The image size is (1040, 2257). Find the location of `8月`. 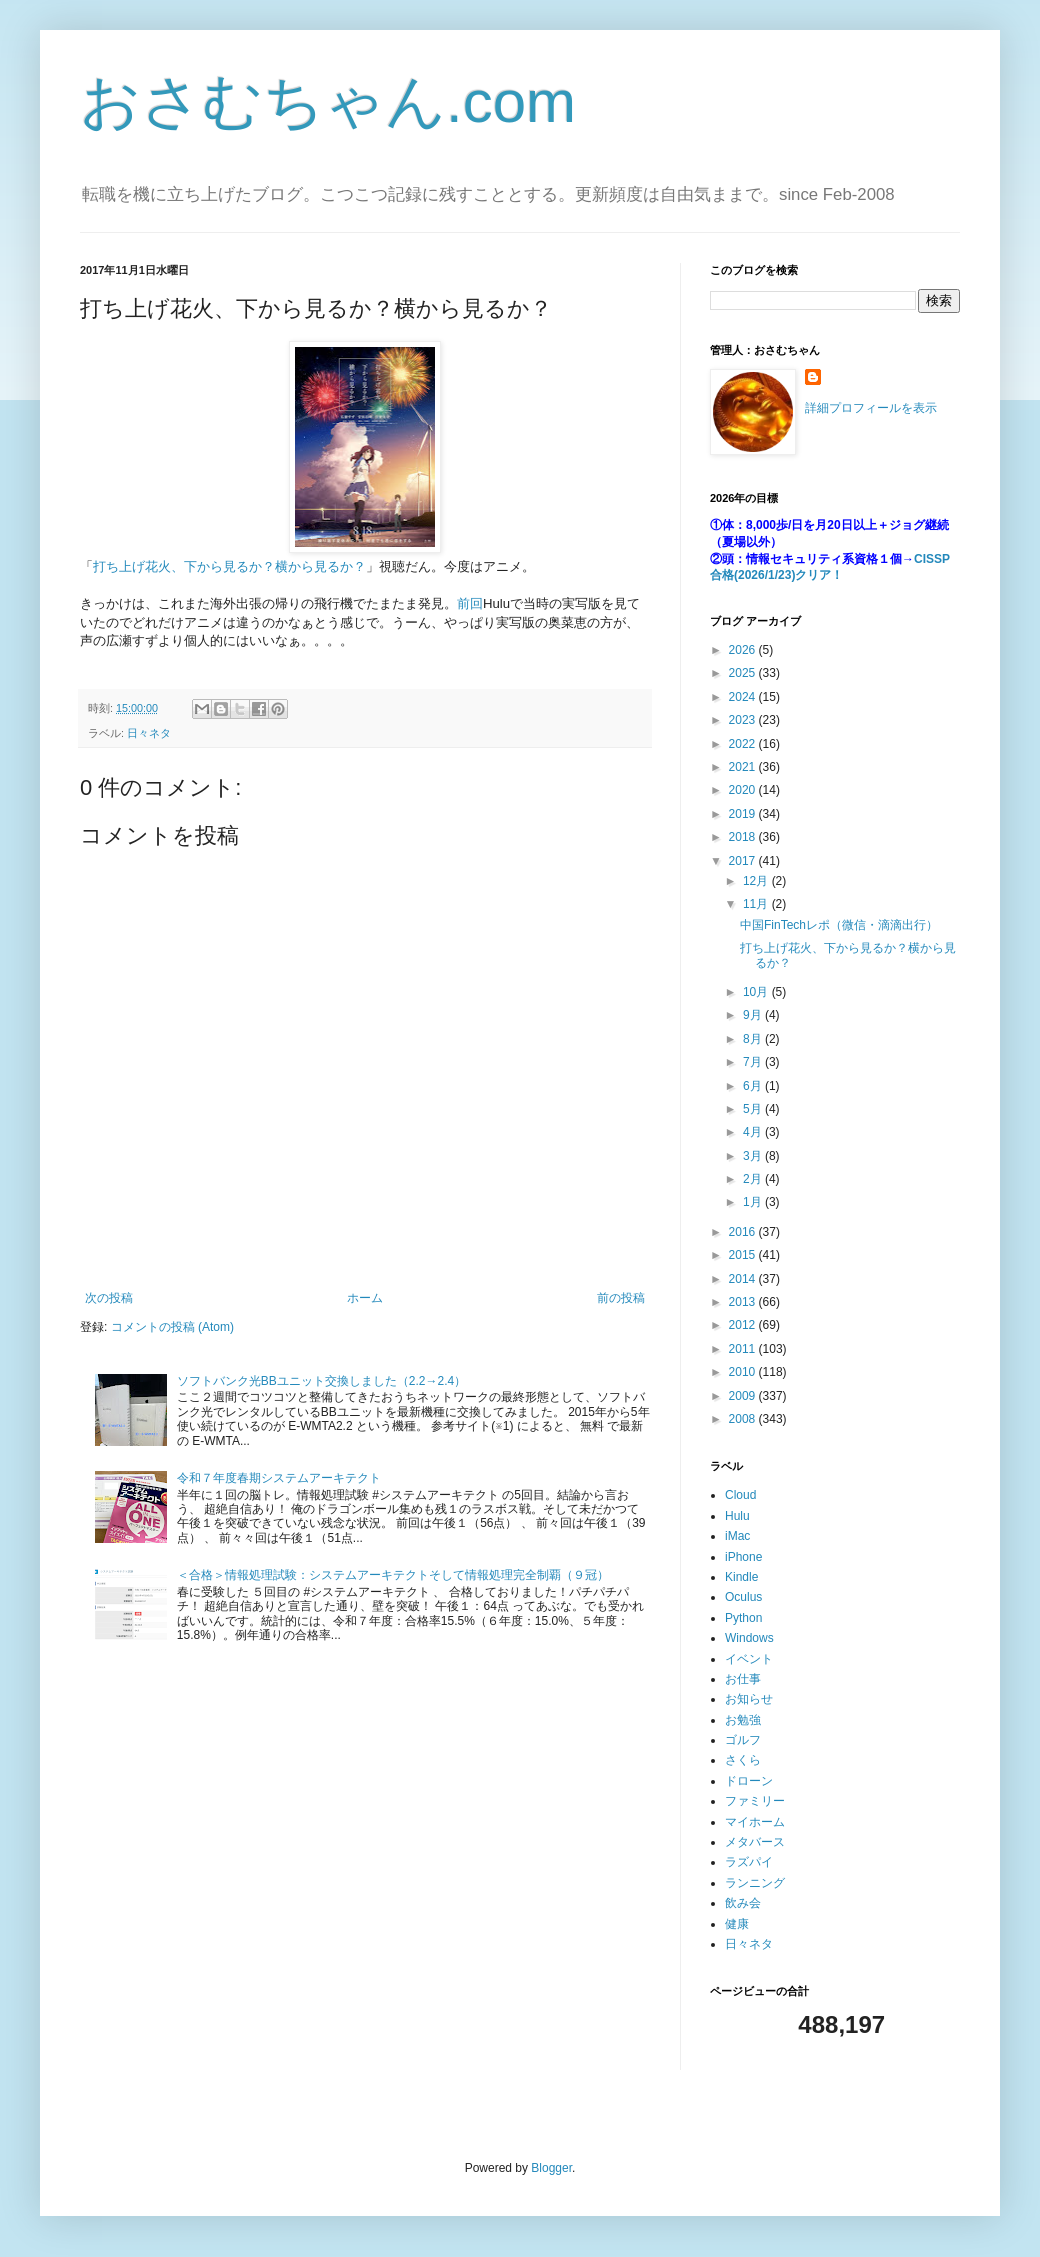

8月 is located at coordinates (754, 1039).